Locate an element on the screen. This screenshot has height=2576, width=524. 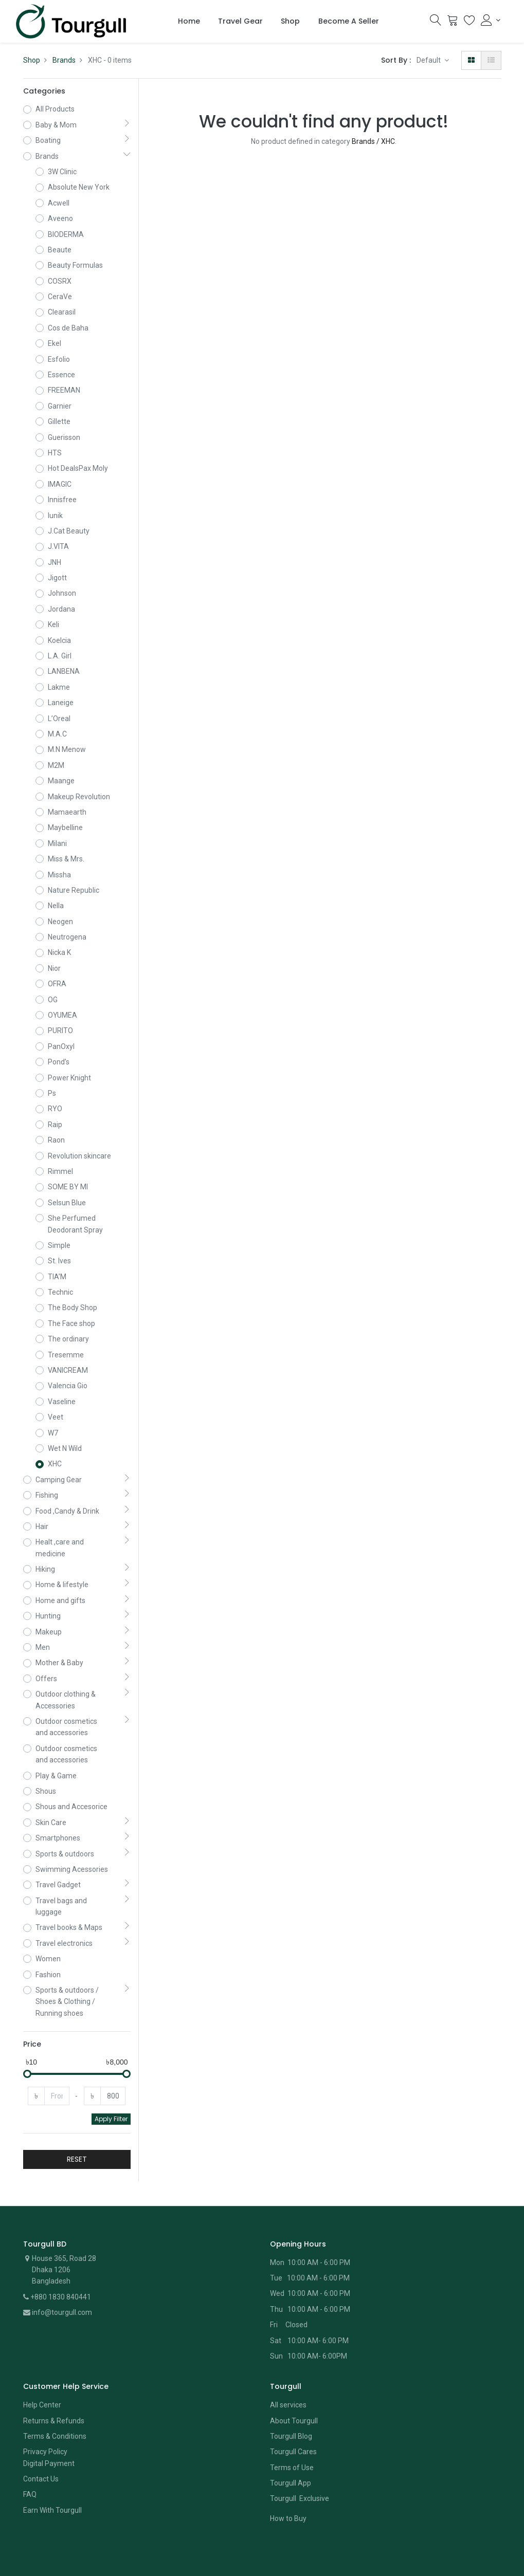
Help Center is located at coordinates (42, 2405).